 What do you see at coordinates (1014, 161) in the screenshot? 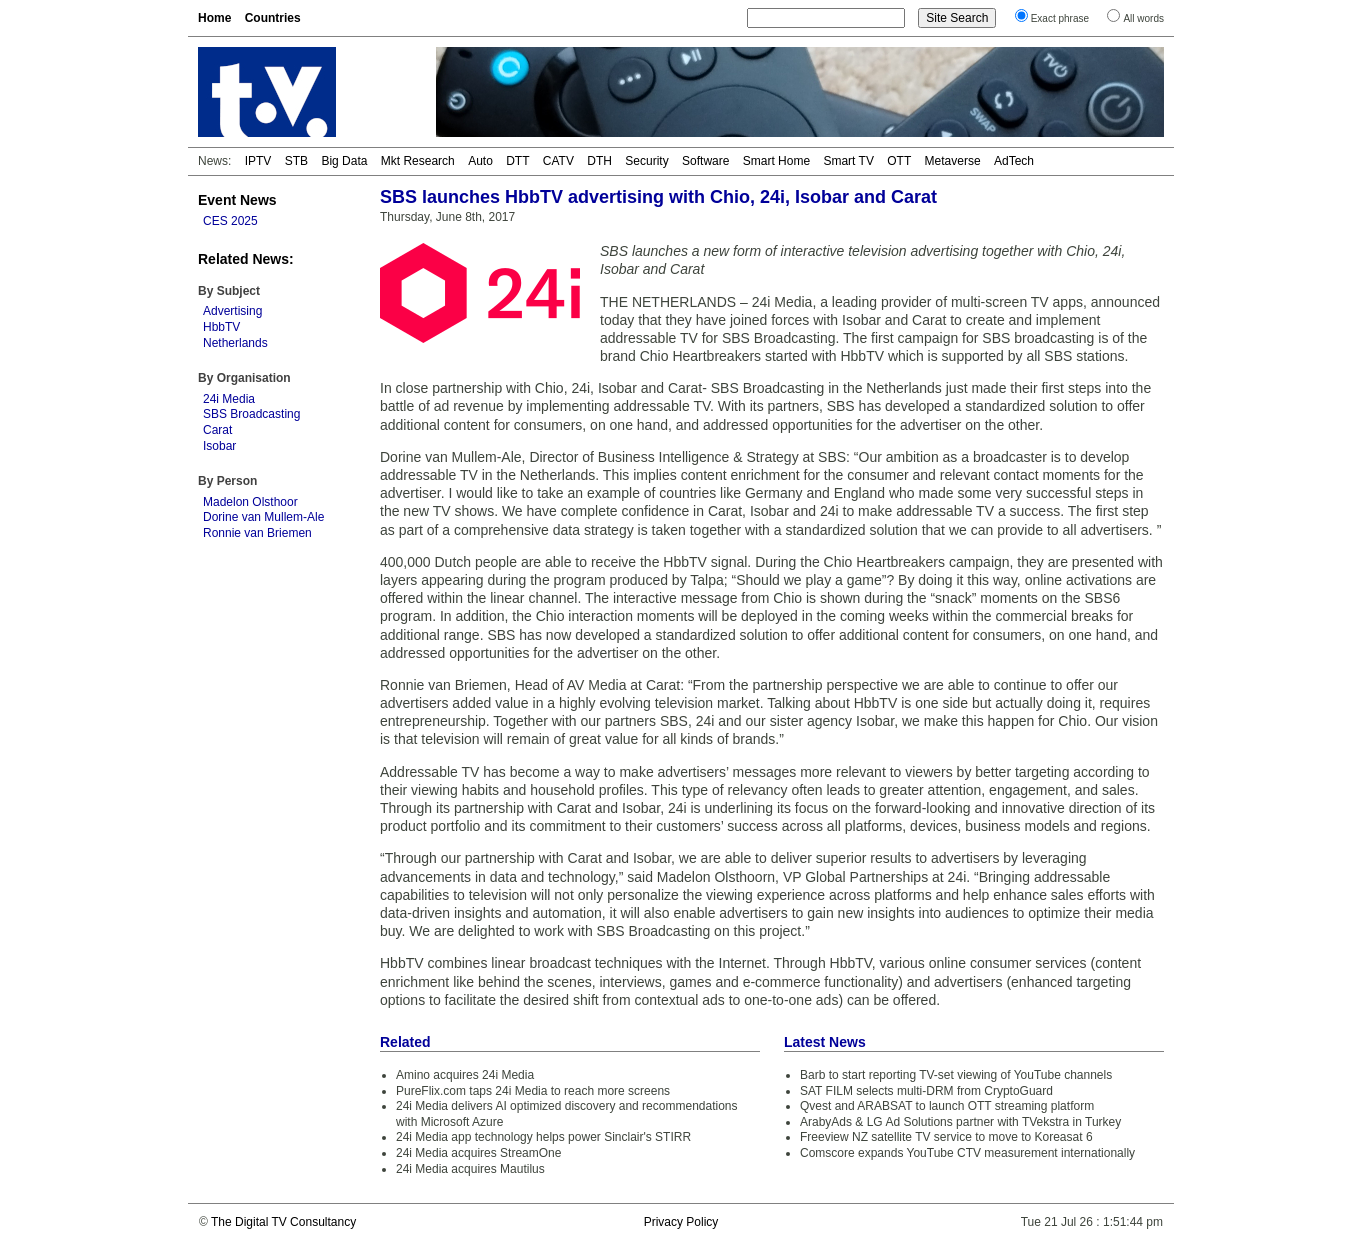
I see `AdTech` at bounding box center [1014, 161].